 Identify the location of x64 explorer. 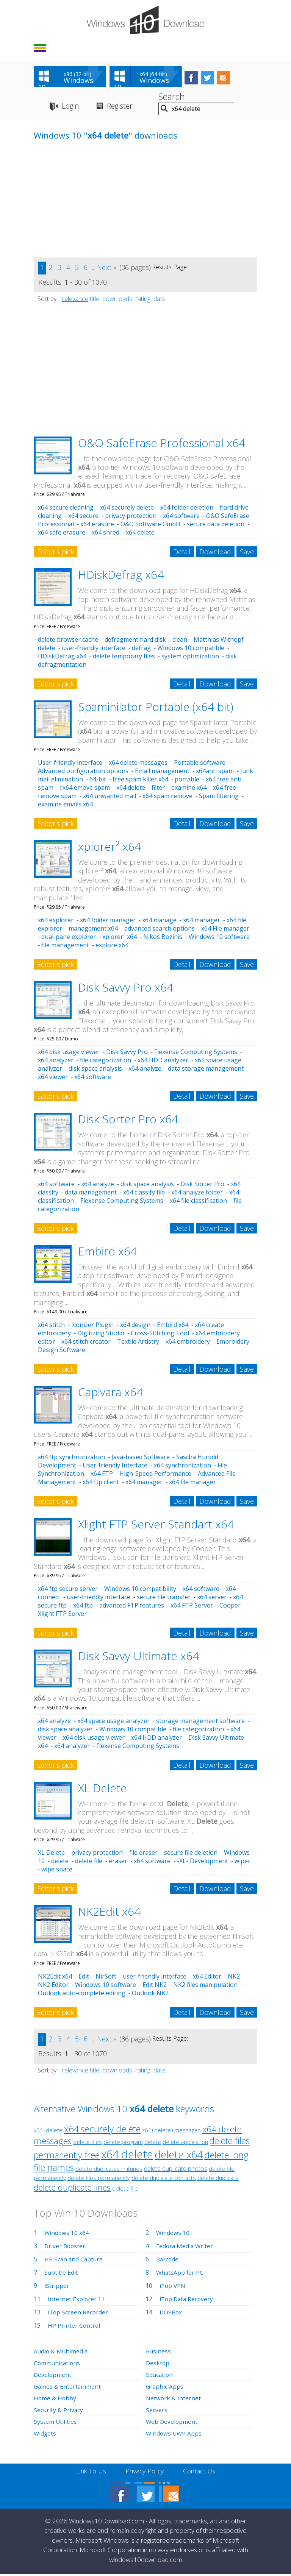
(56, 922).